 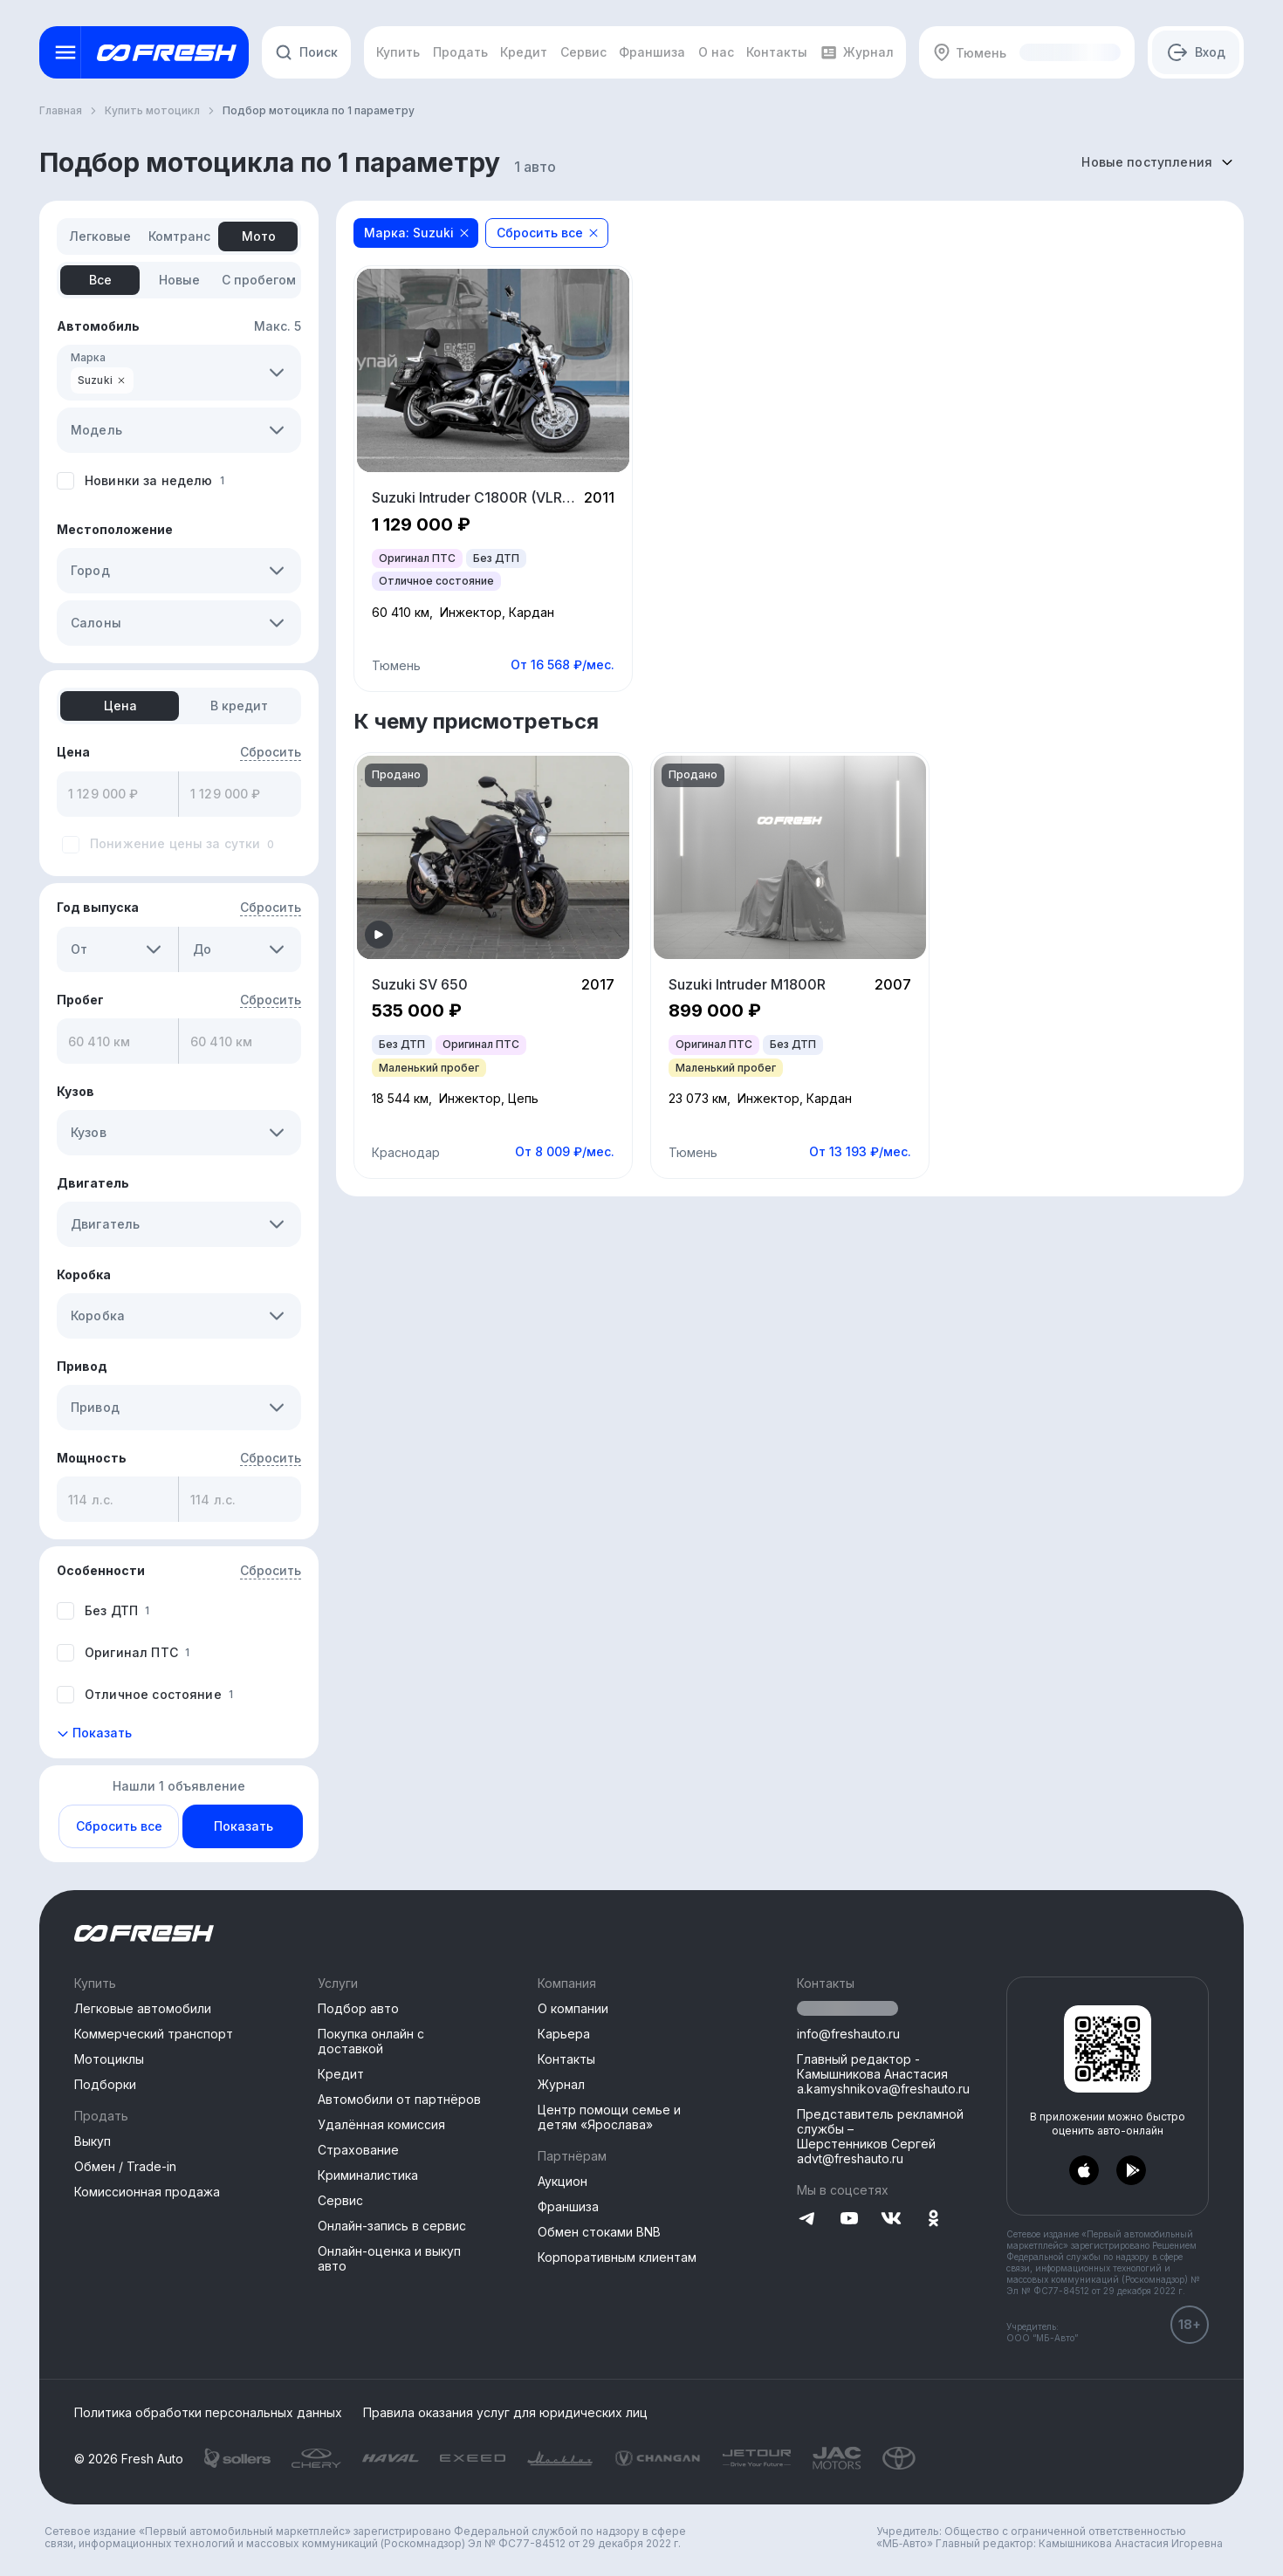 What do you see at coordinates (368, 2175) in the screenshot?
I see `Криминалистика` at bounding box center [368, 2175].